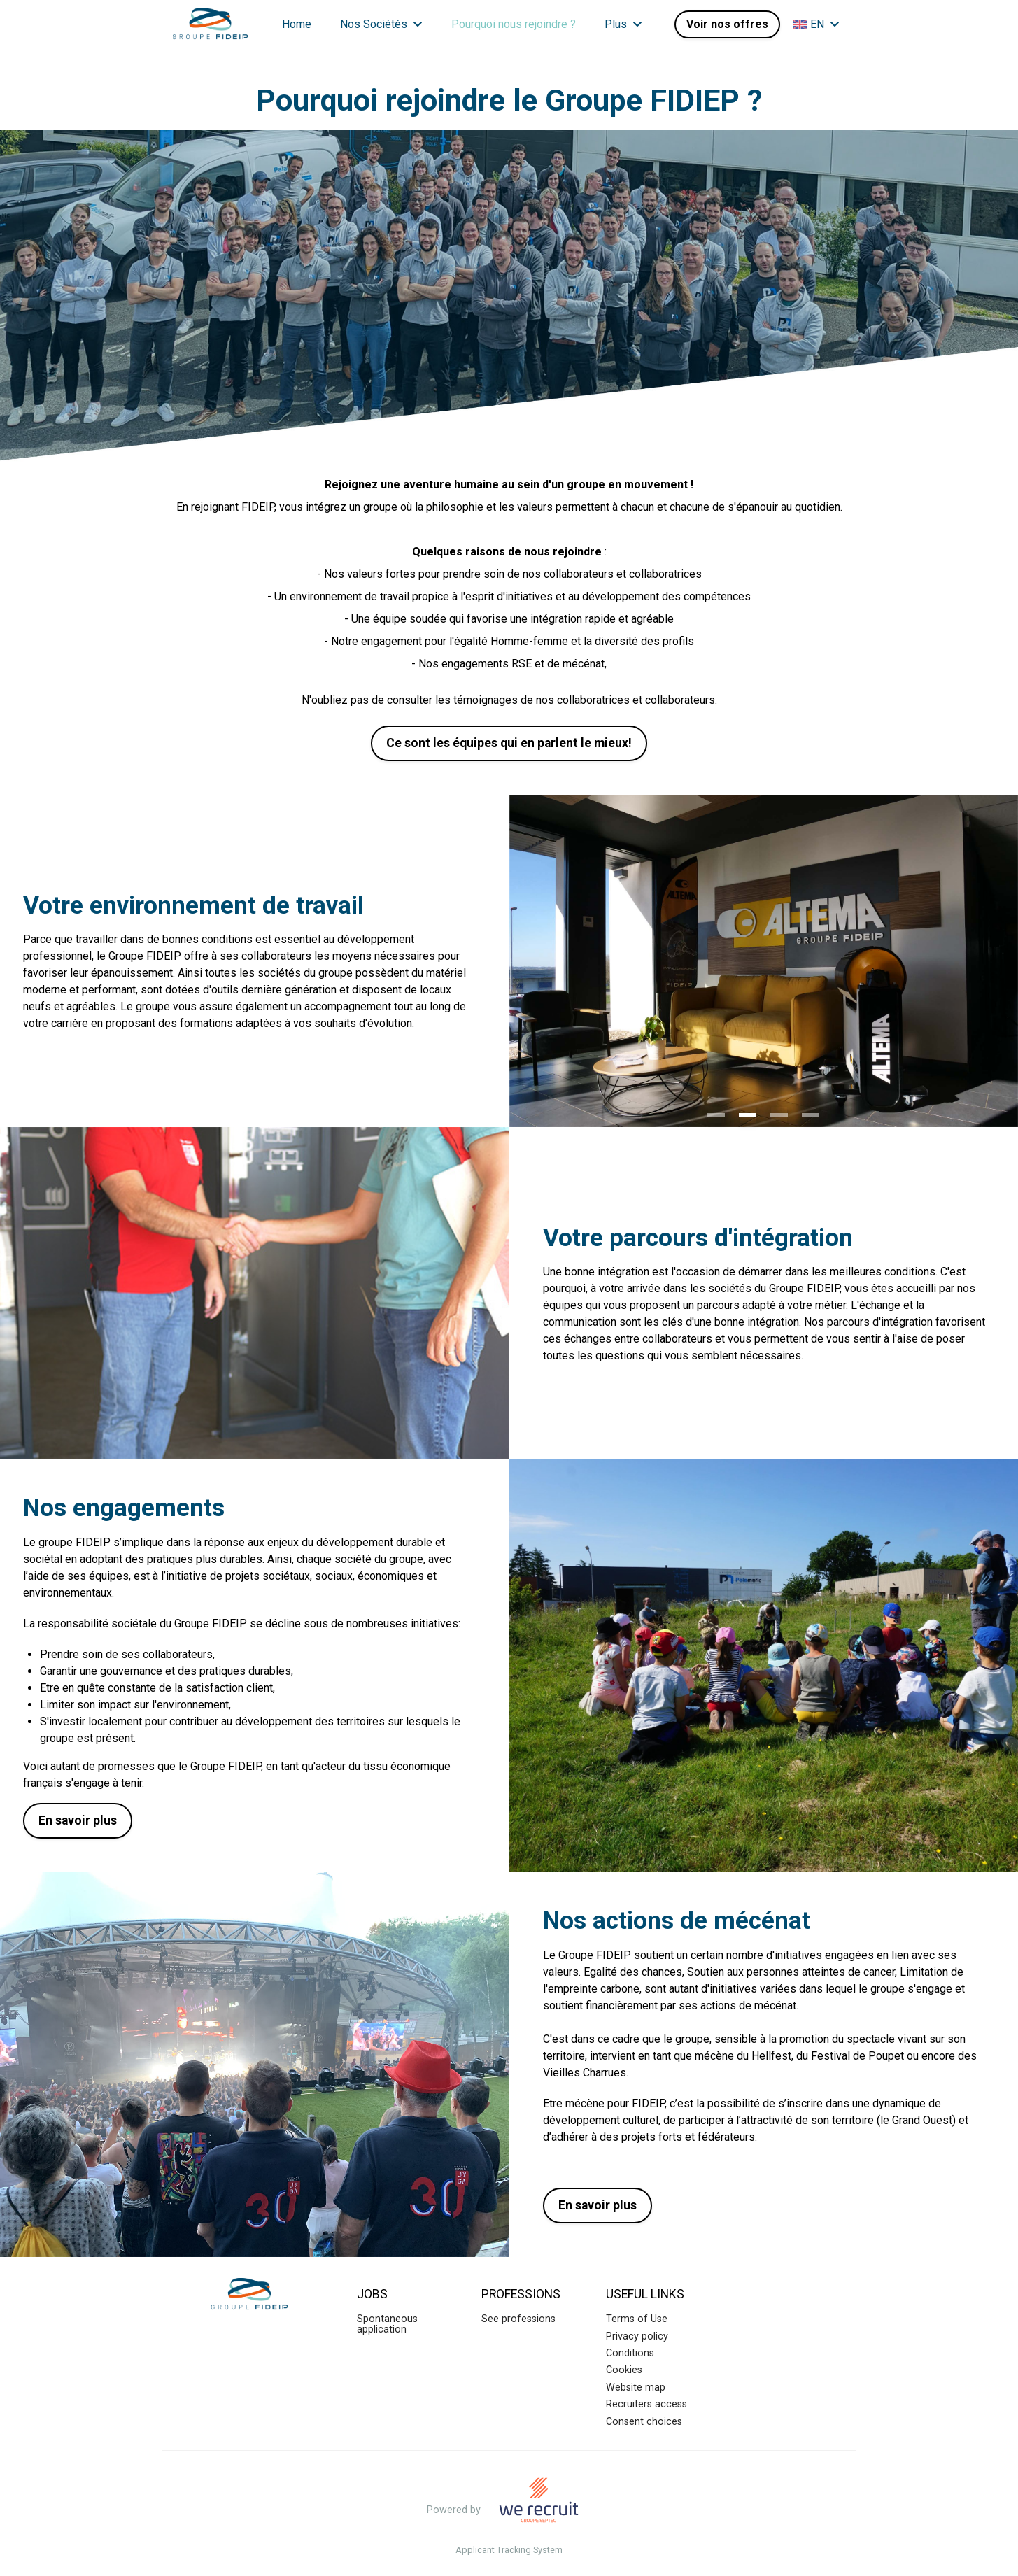 The height and width of the screenshot is (2576, 1018). I want to click on Privacy policy, so click(637, 2336).